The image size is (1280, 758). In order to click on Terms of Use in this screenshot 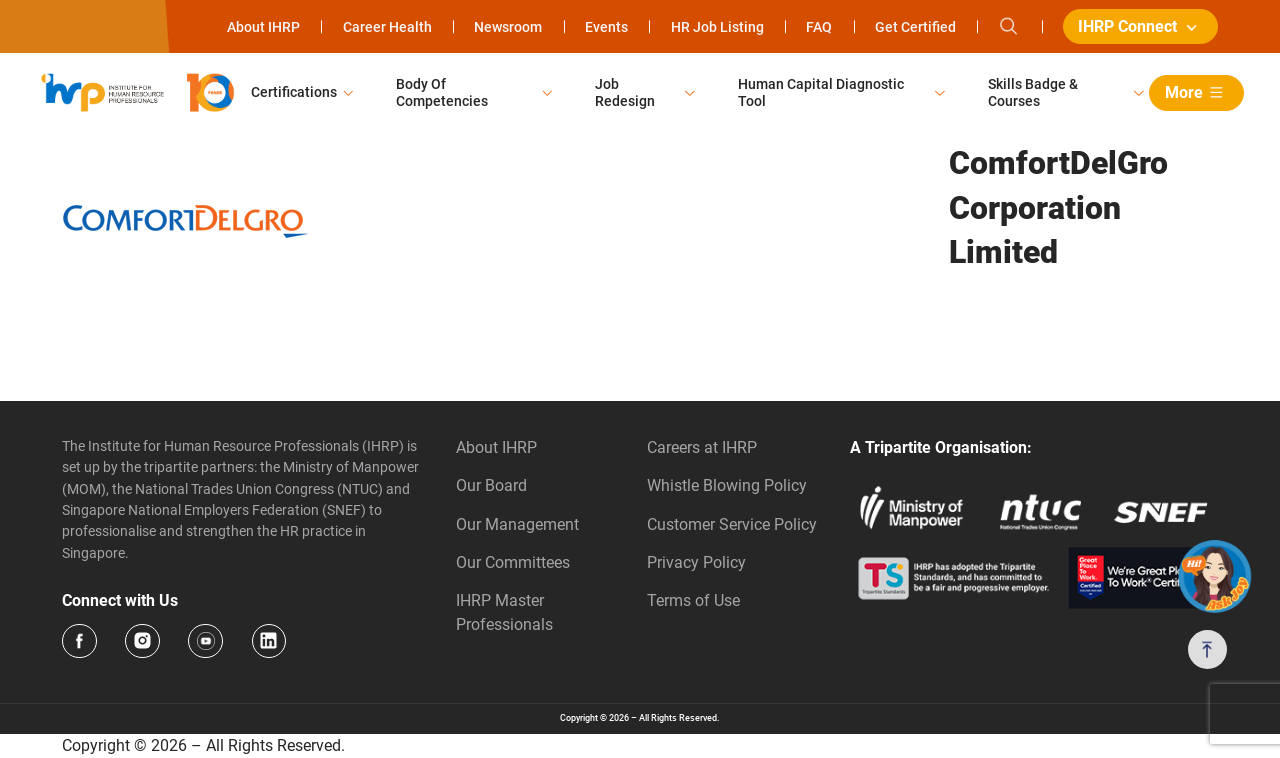, I will do `click(693, 600)`.